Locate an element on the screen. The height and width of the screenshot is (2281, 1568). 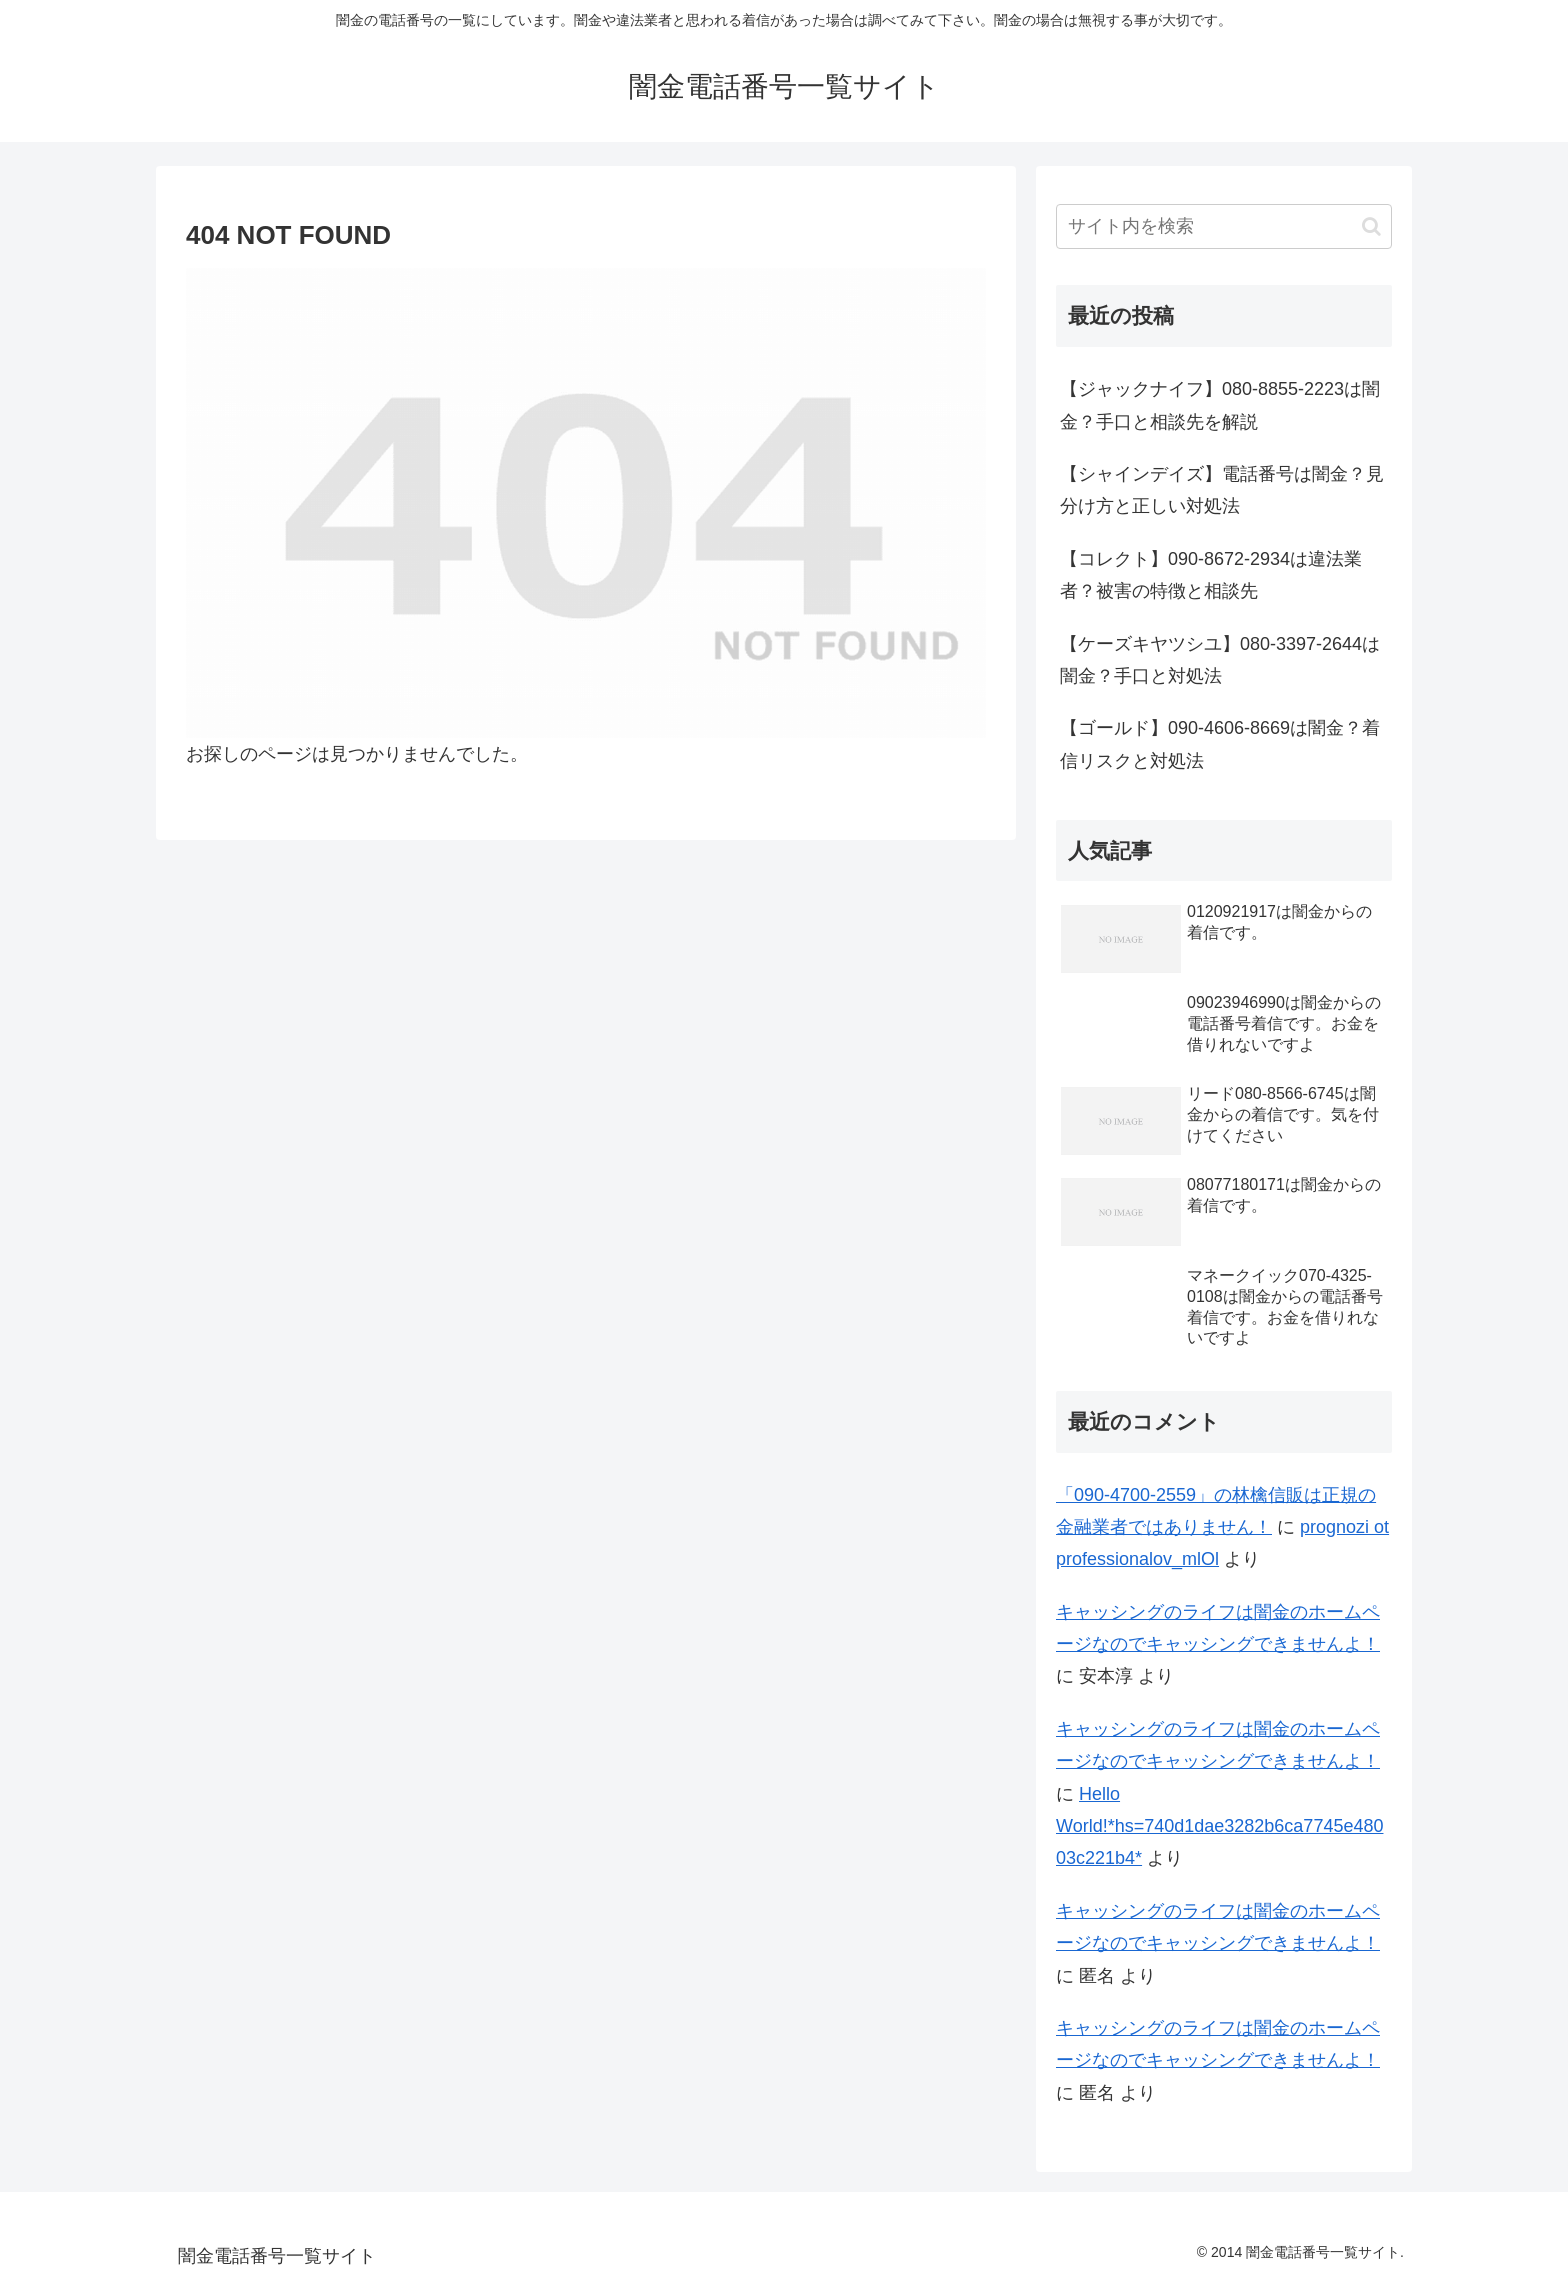
【シャインデイズ】電話番号は闇金？見分け方と正しい対処法 is located at coordinates (1222, 490).